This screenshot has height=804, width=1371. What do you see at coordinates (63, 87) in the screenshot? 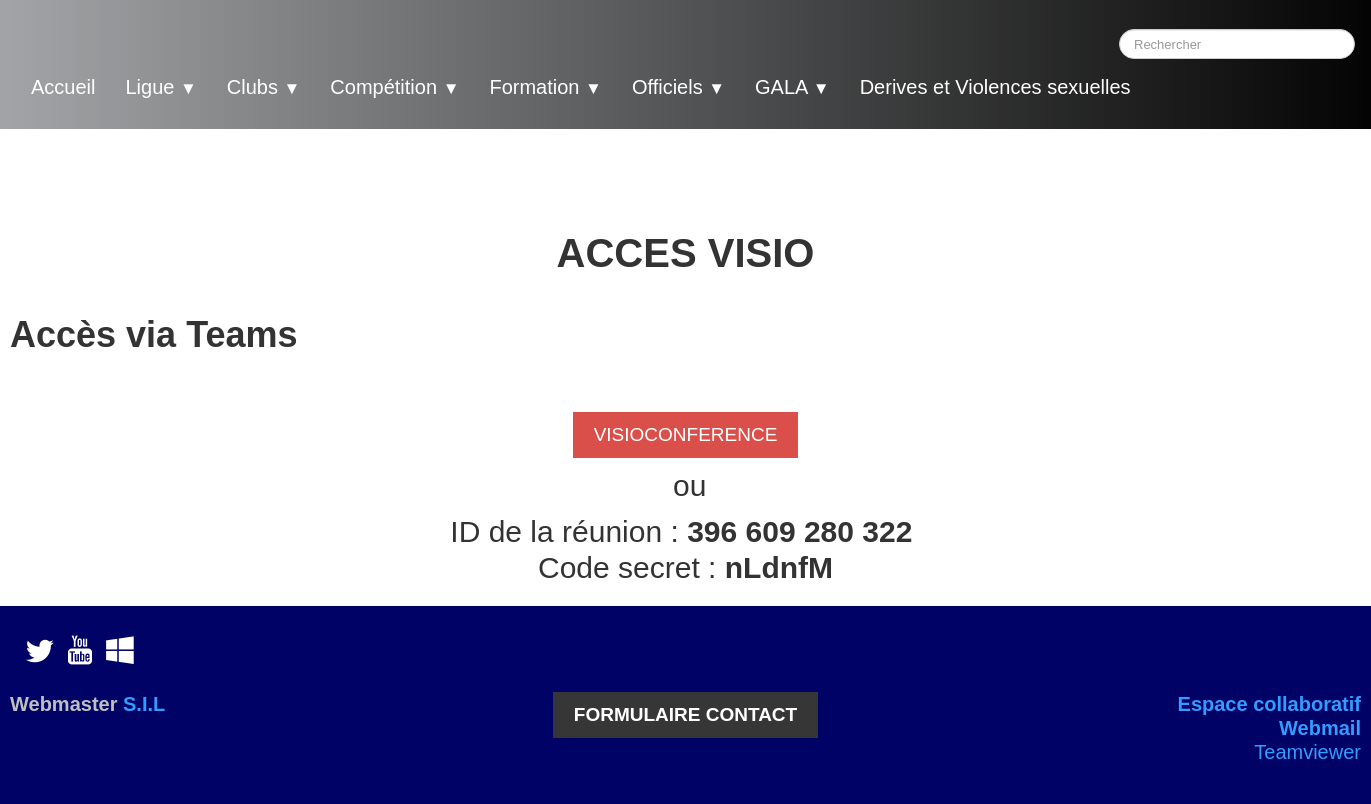
I see `Accueil` at bounding box center [63, 87].